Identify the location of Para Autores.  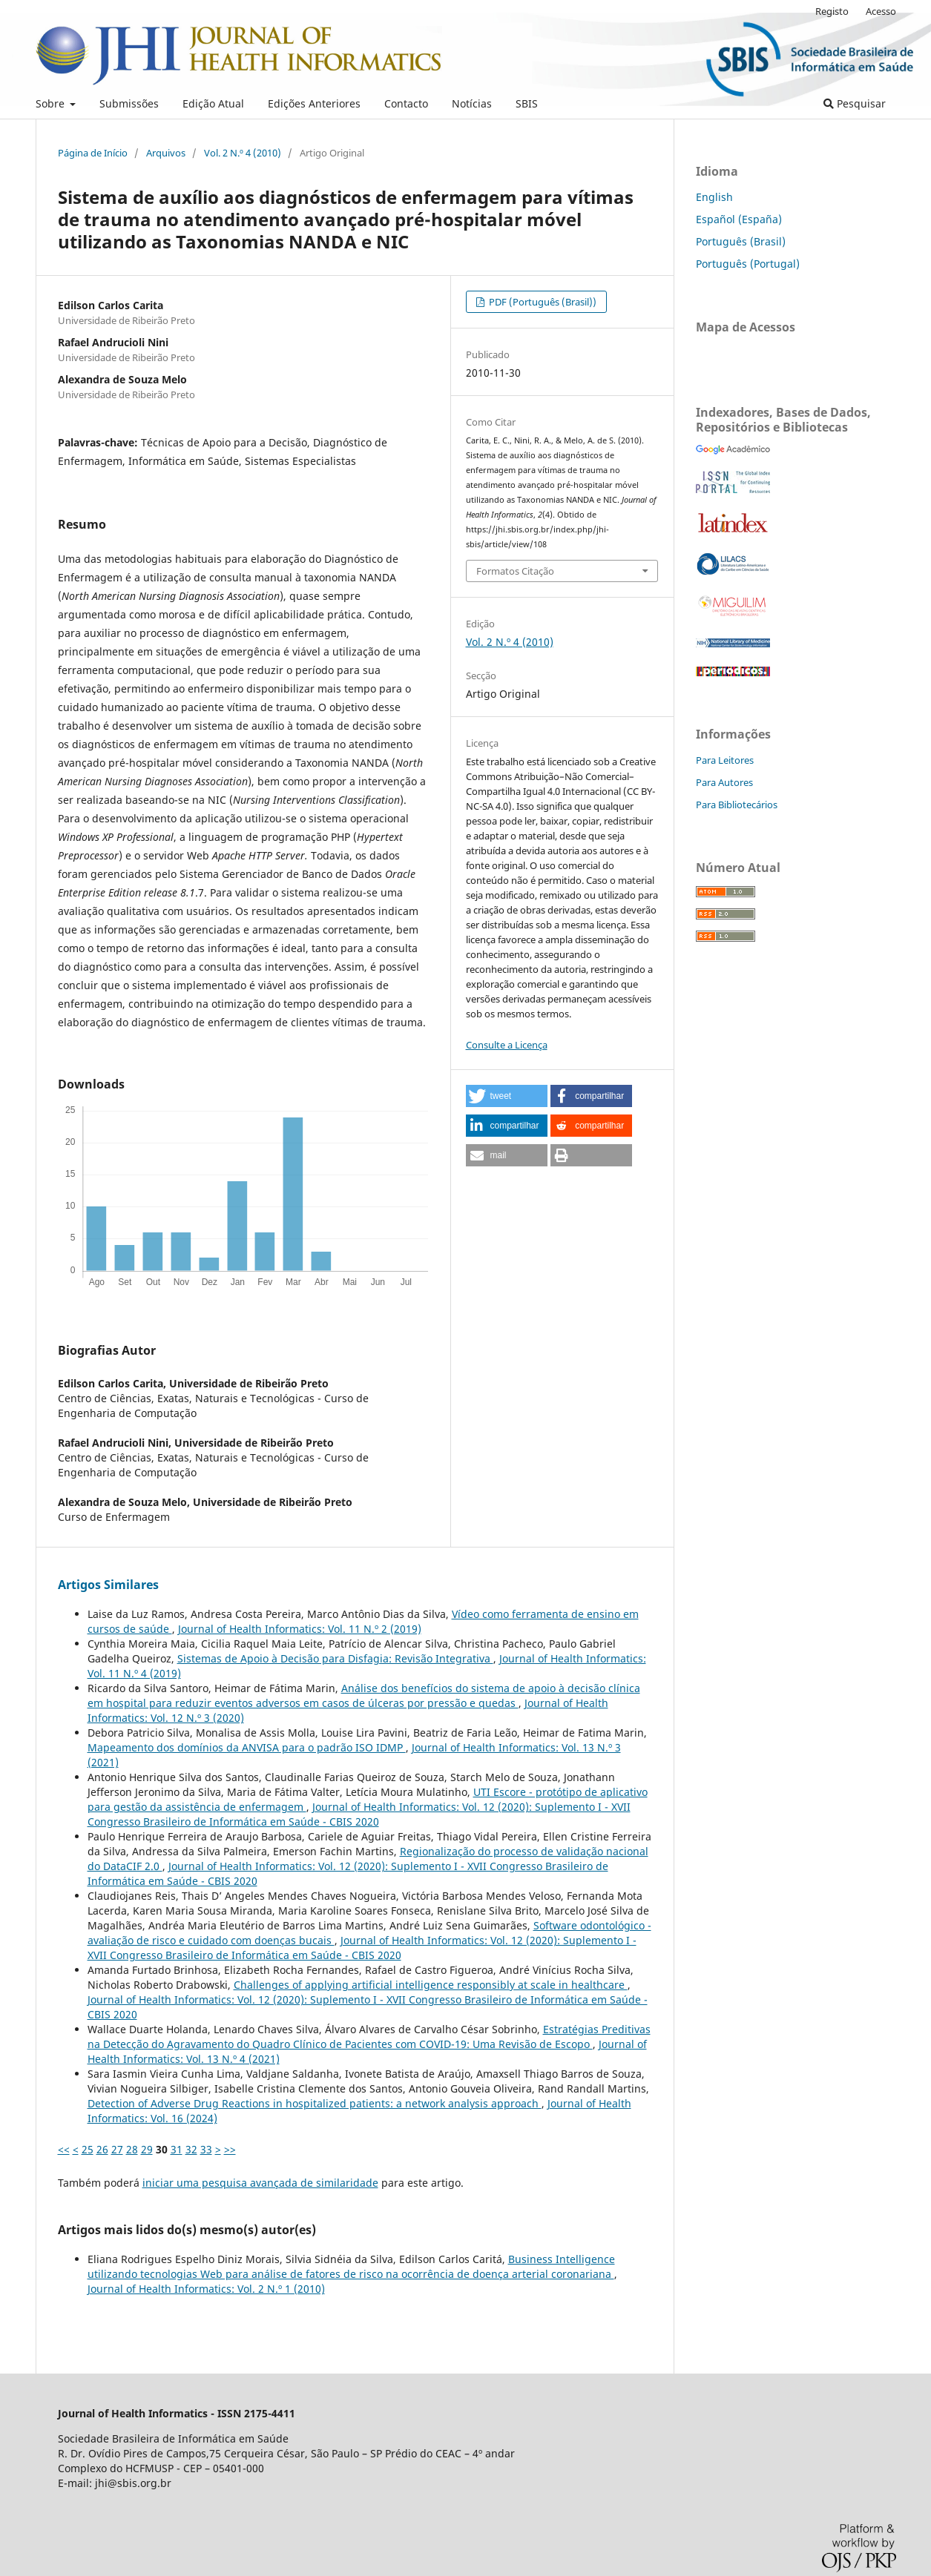
(724, 782).